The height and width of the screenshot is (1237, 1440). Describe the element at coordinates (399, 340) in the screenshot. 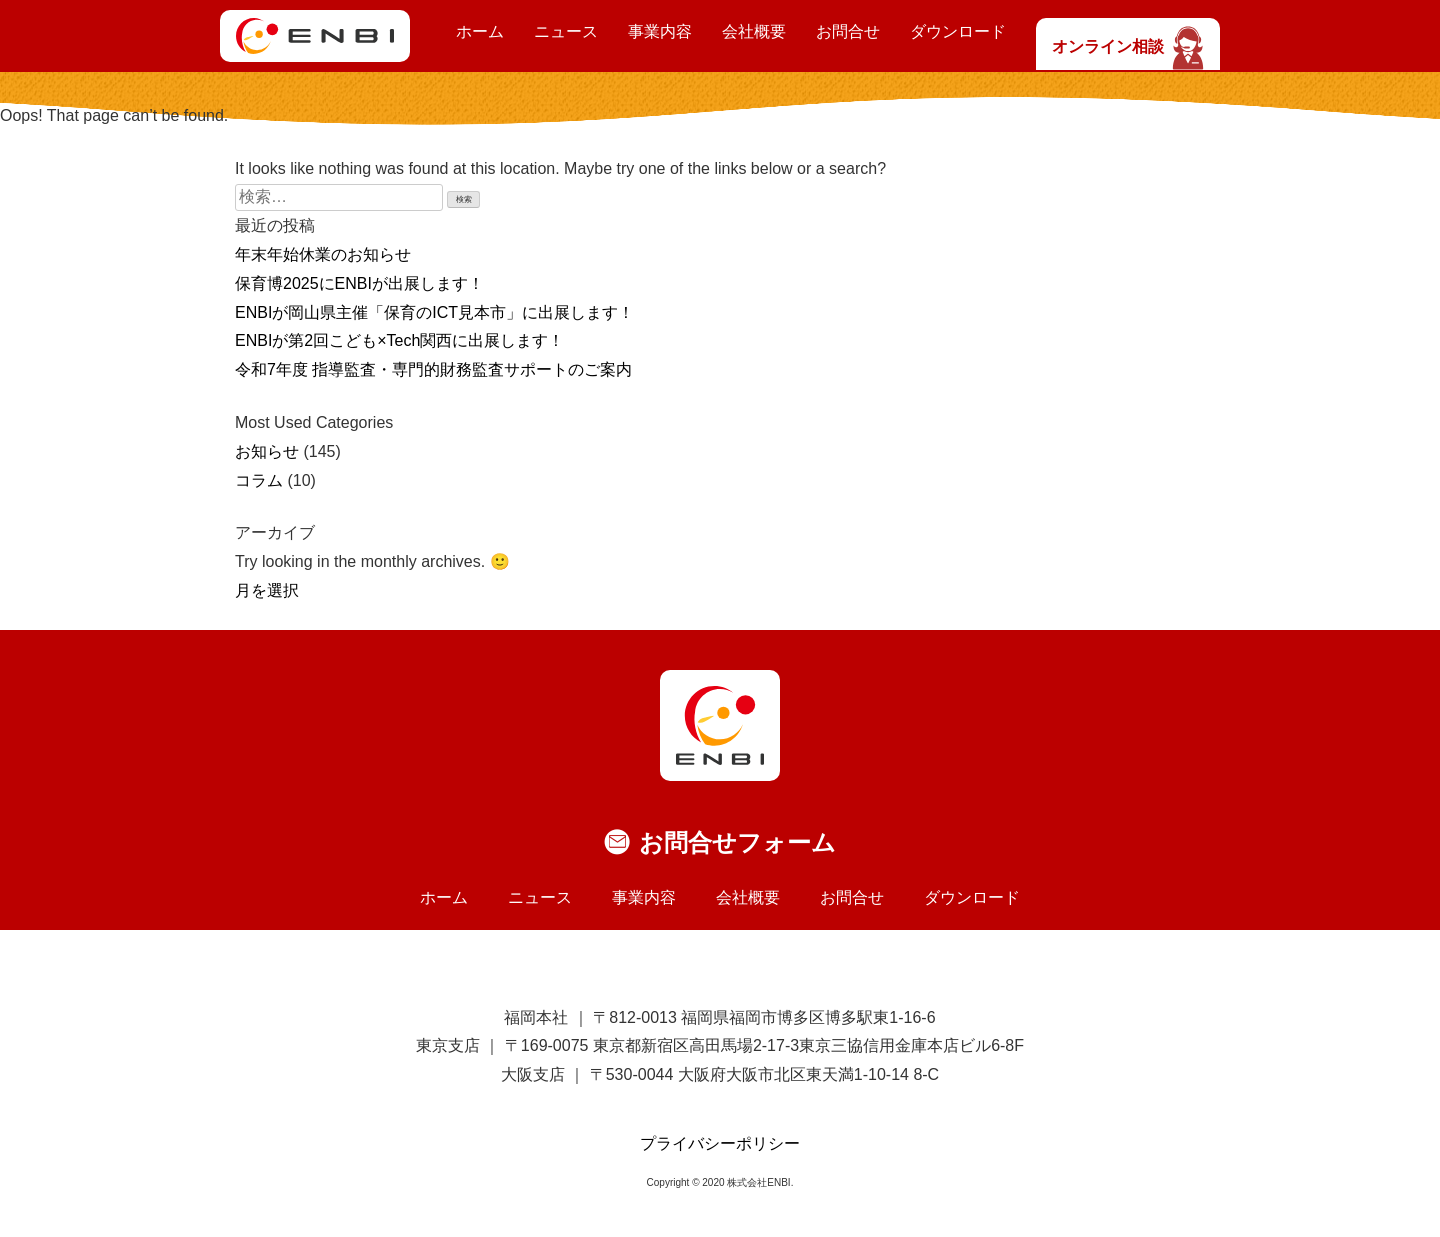

I see `ENBIが第2回こども×Tech関西に出展します！` at that location.